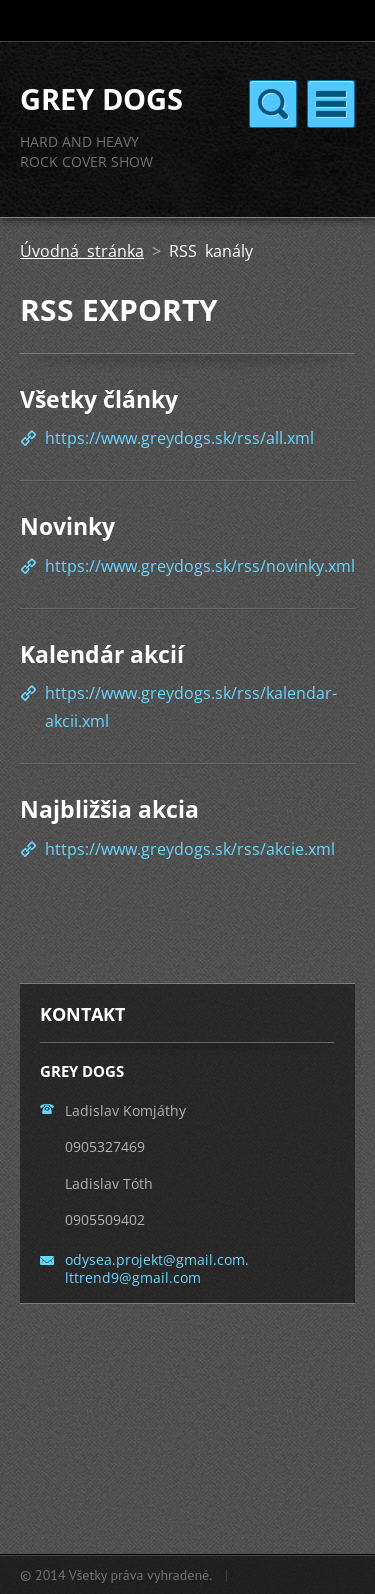 Image resolution: width=375 pixels, height=1594 pixels. Describe the element at coordinates (331, 104) in the screenshot. I see `Menu` at that location.